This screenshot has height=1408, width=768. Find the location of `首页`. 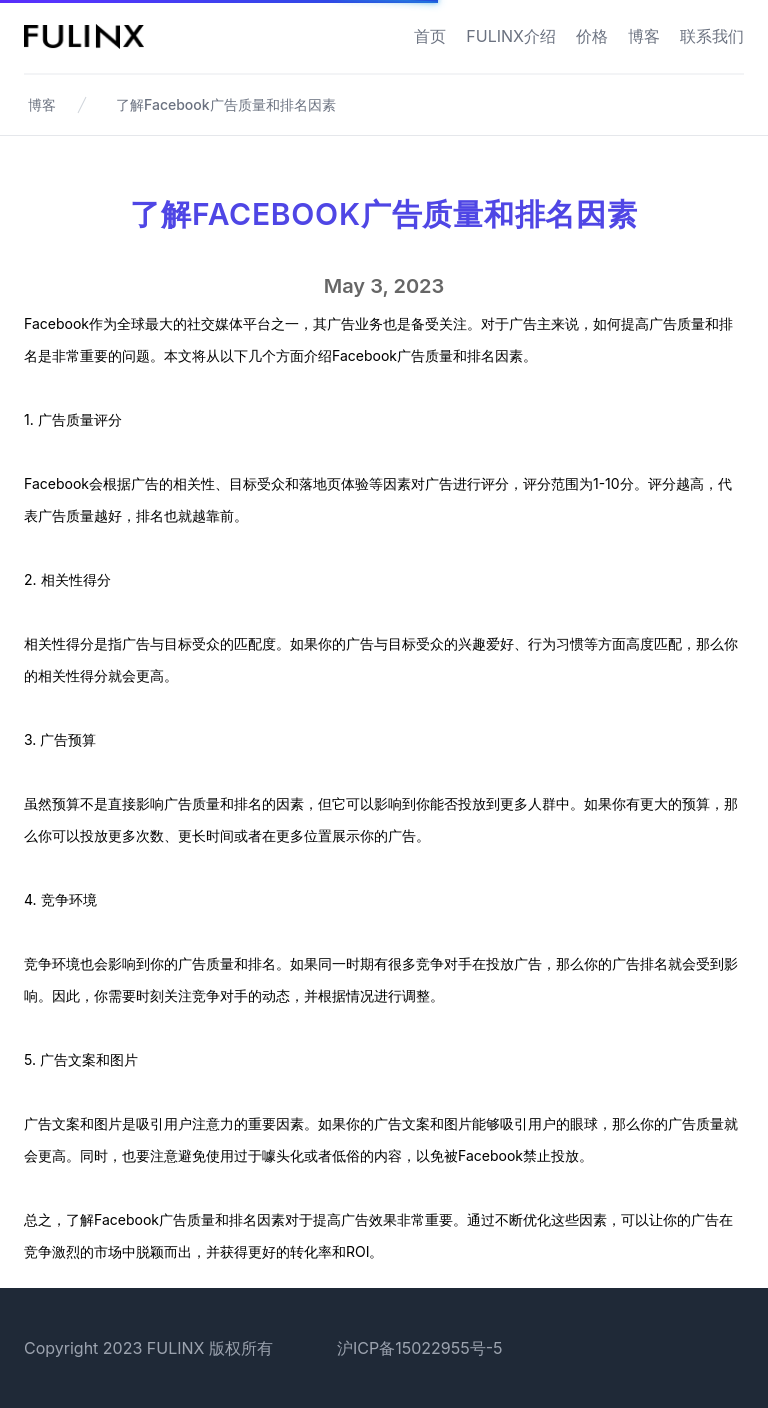

首页 is located at coordinates (430, 36).